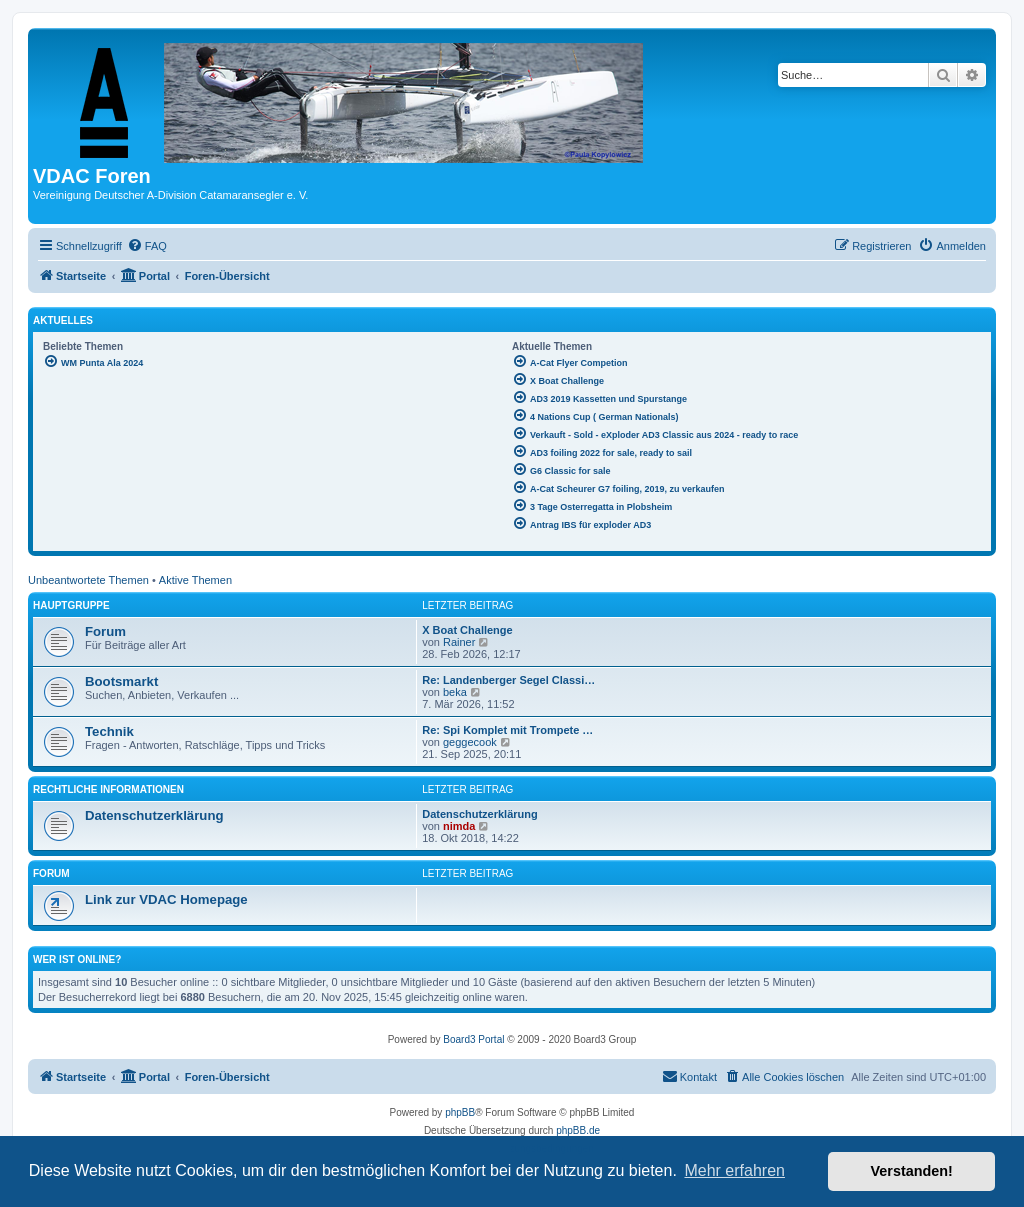  I want to click on Re: Landenberger Segel Classi…, so click(508, 680).